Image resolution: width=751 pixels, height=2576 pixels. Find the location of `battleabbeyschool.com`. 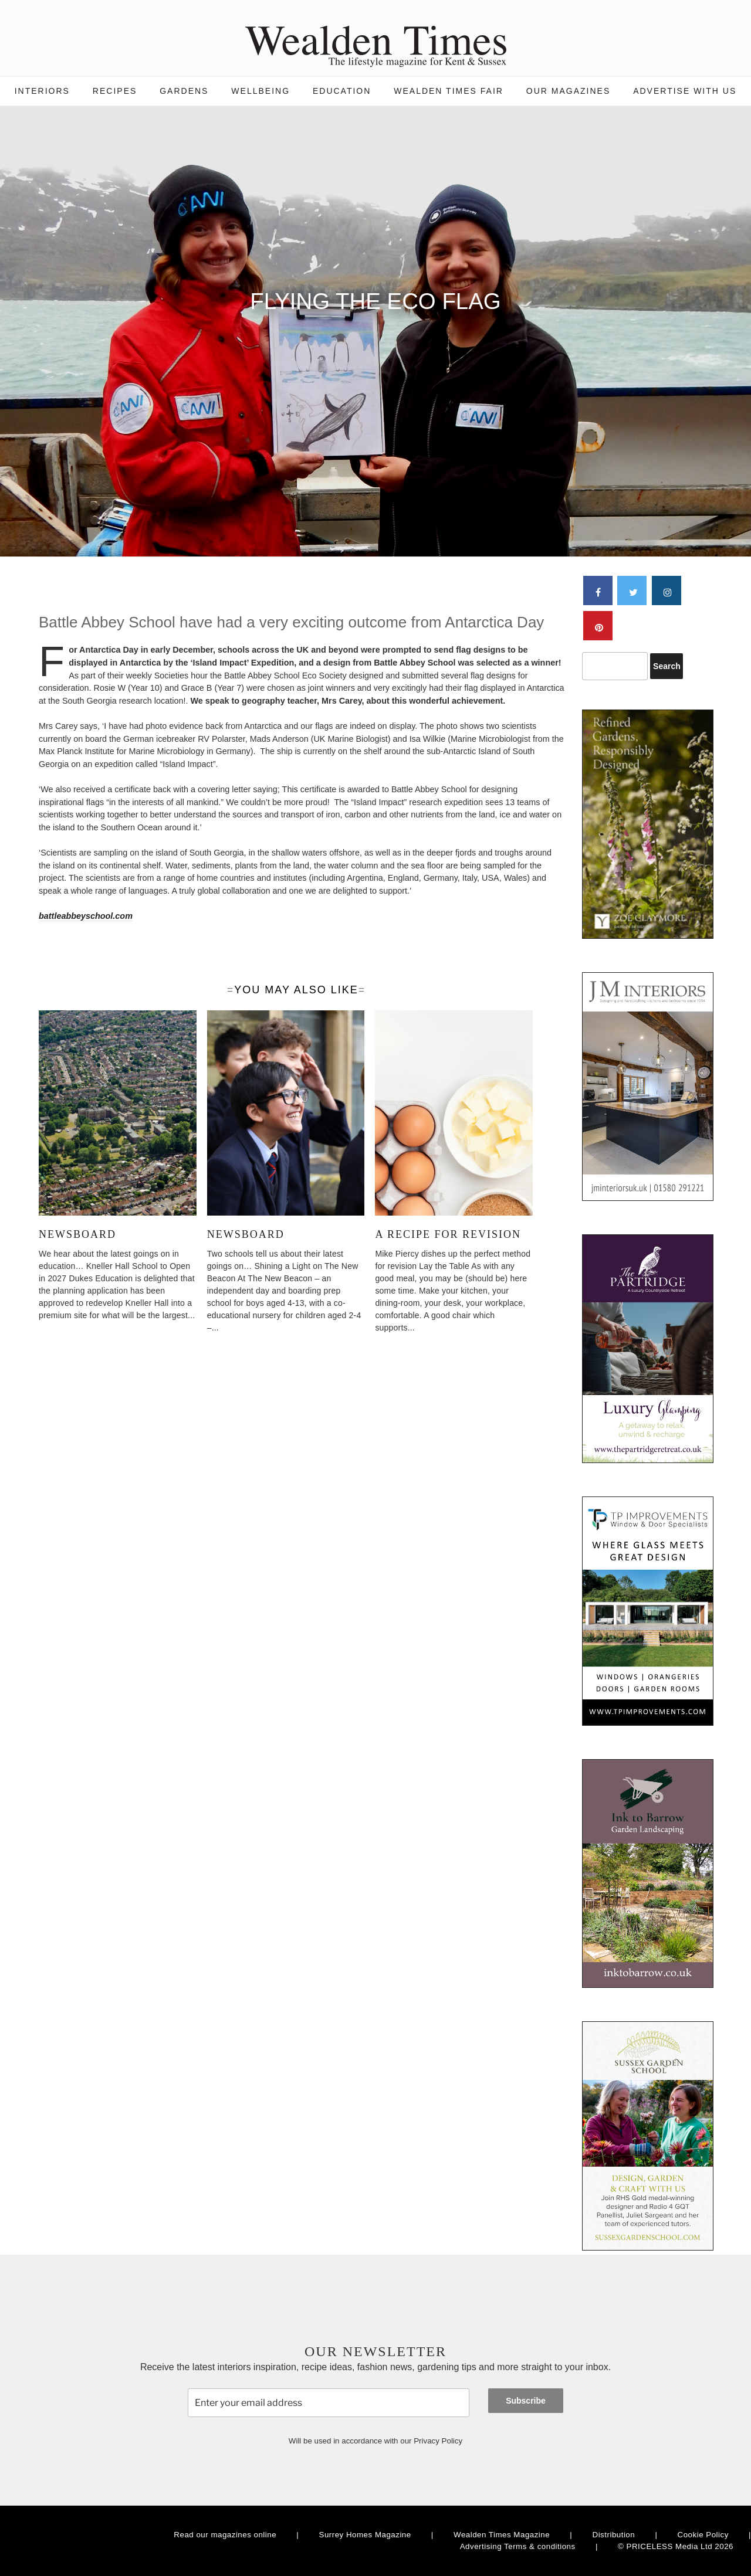

battleabbeyschool.com is located at coordinates (86, 916).